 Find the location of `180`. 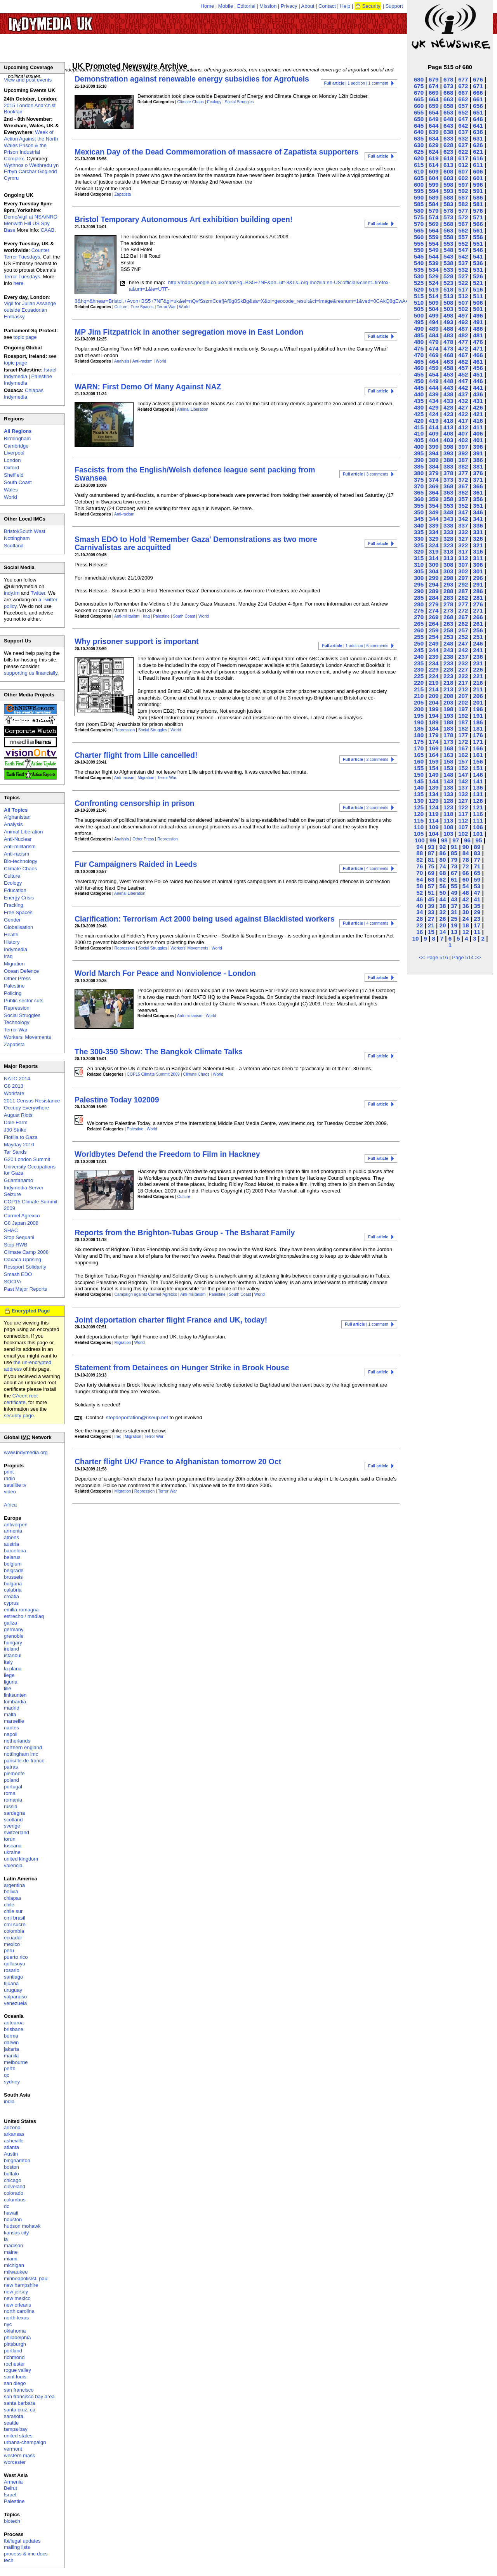

180 is located at coordinates (419, 735).